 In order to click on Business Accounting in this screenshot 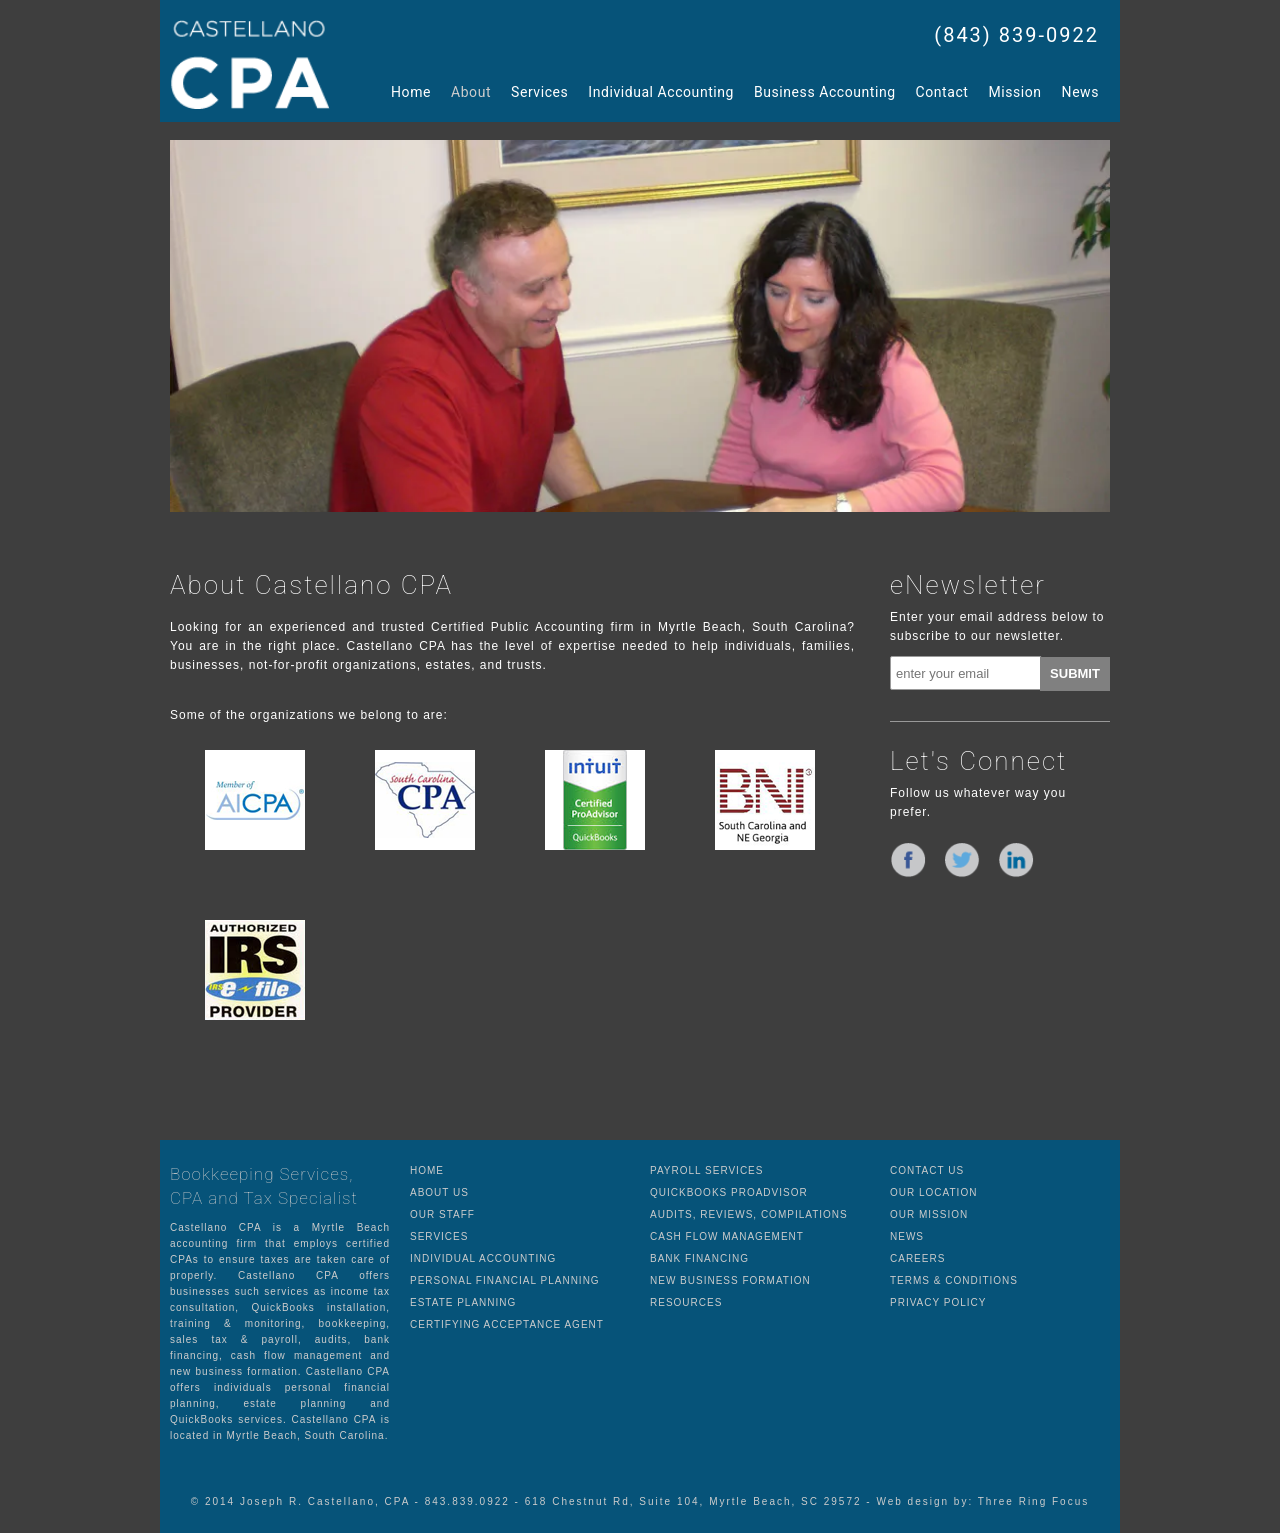, I will do `click(825, 92)`.